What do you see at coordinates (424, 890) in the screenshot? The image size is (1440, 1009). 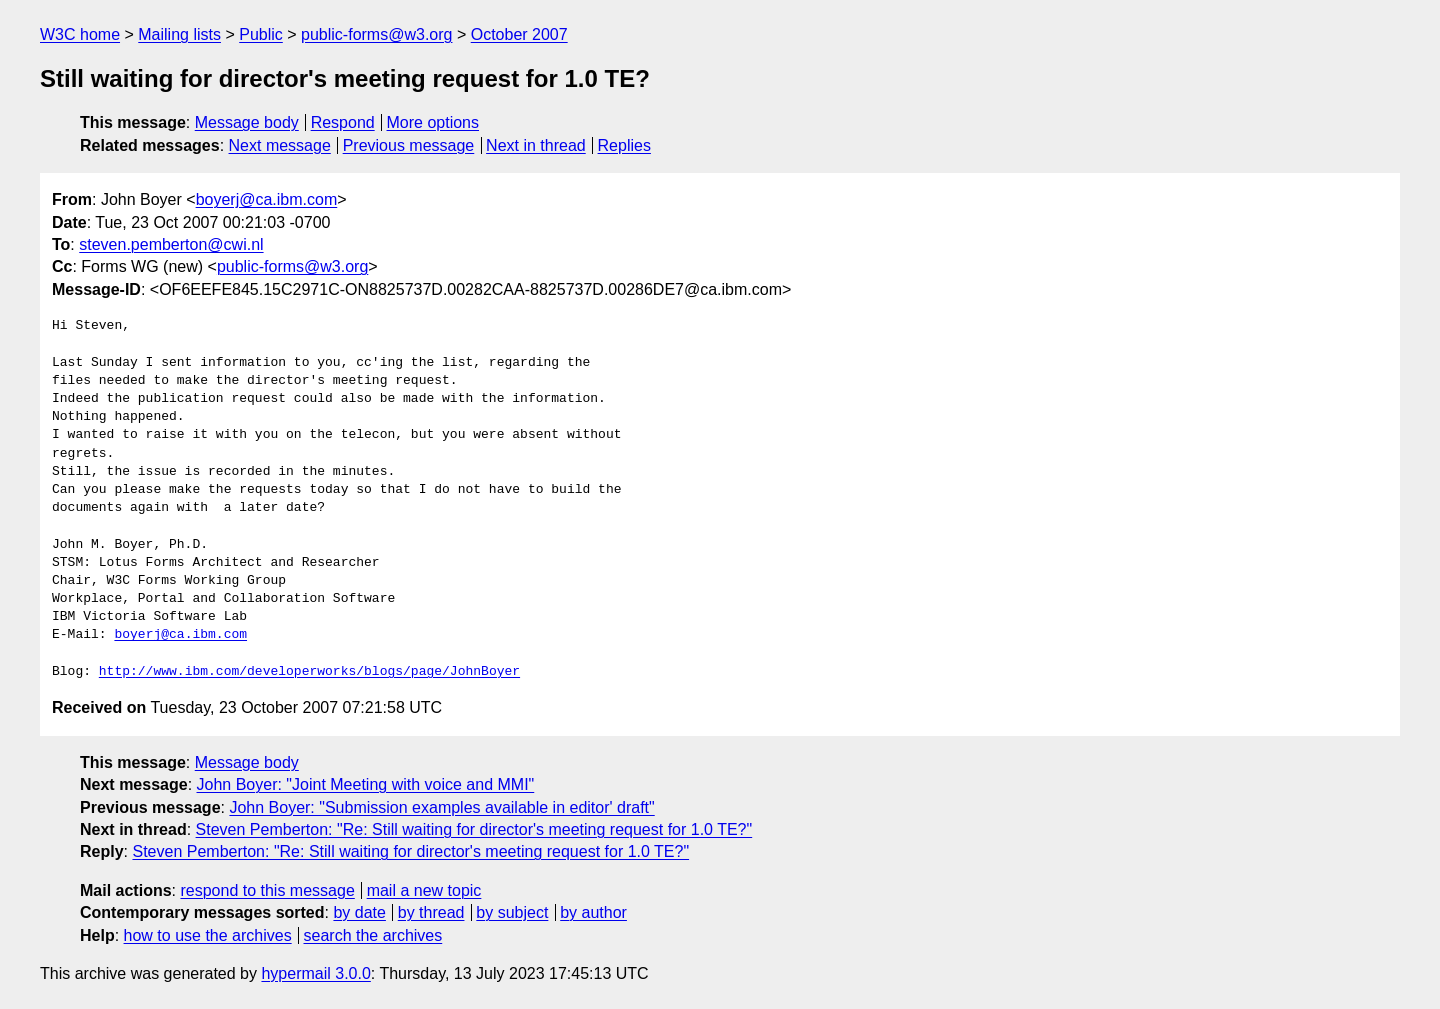 I see `mail a new topic` at bounding box center [424, 890].